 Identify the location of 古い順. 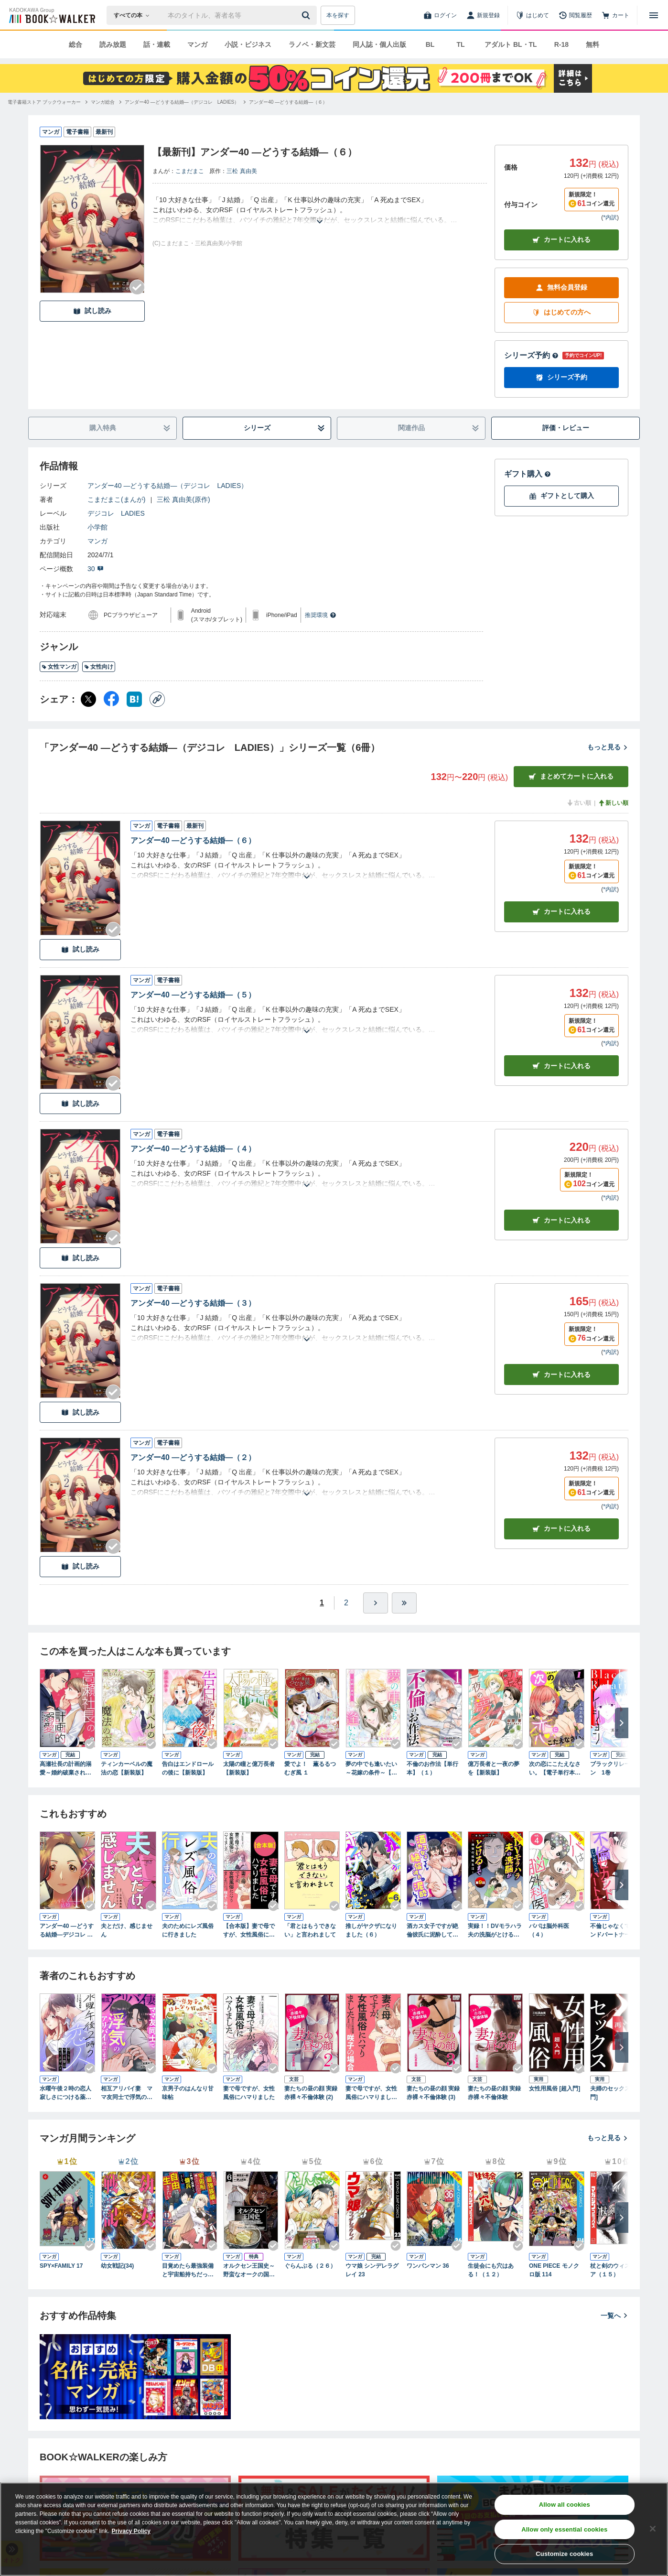
(578, 803).